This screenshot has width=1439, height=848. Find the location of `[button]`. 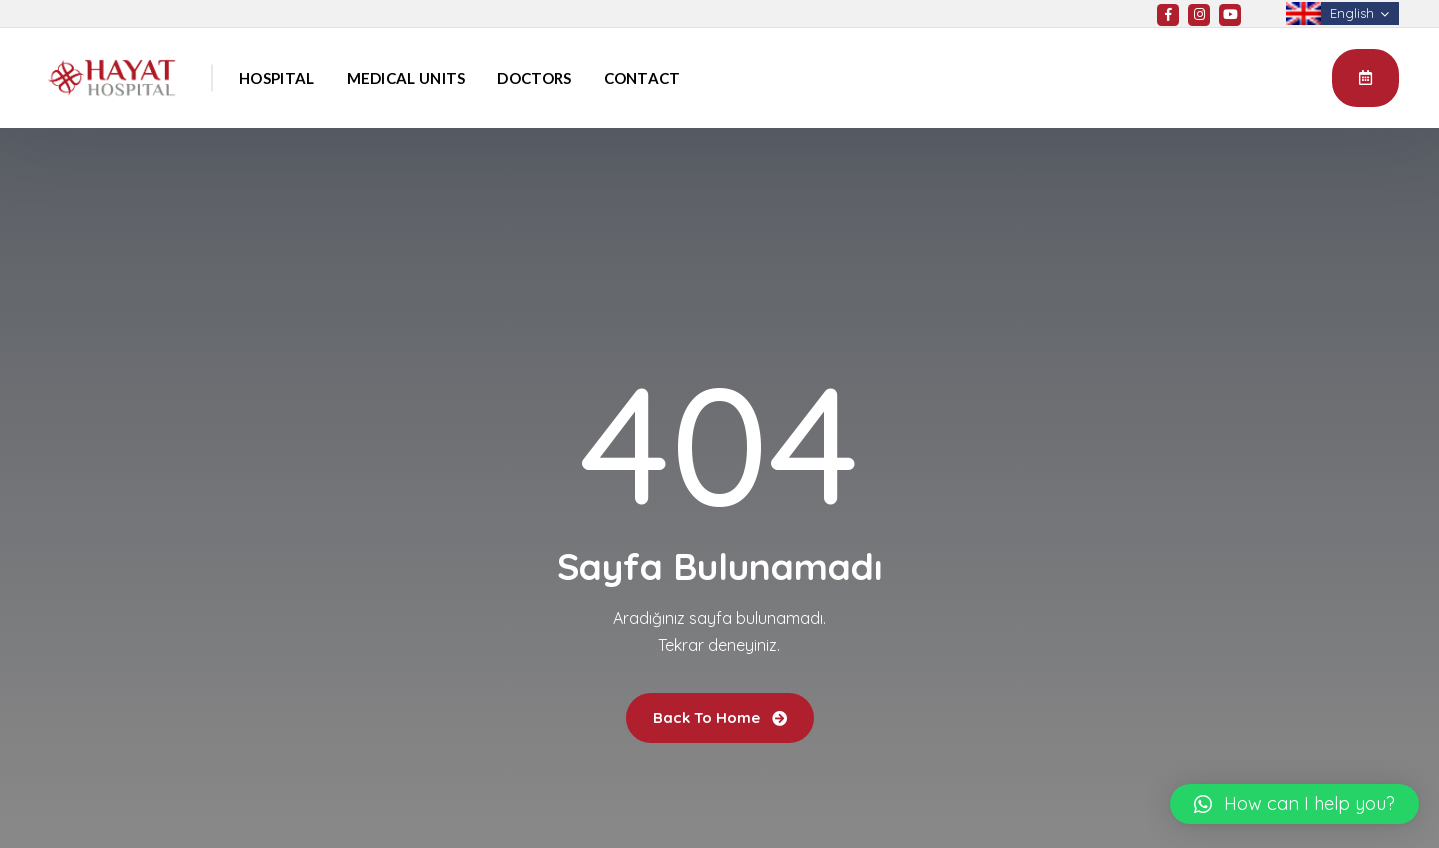

[button] is located at coordinates (1294, 804).